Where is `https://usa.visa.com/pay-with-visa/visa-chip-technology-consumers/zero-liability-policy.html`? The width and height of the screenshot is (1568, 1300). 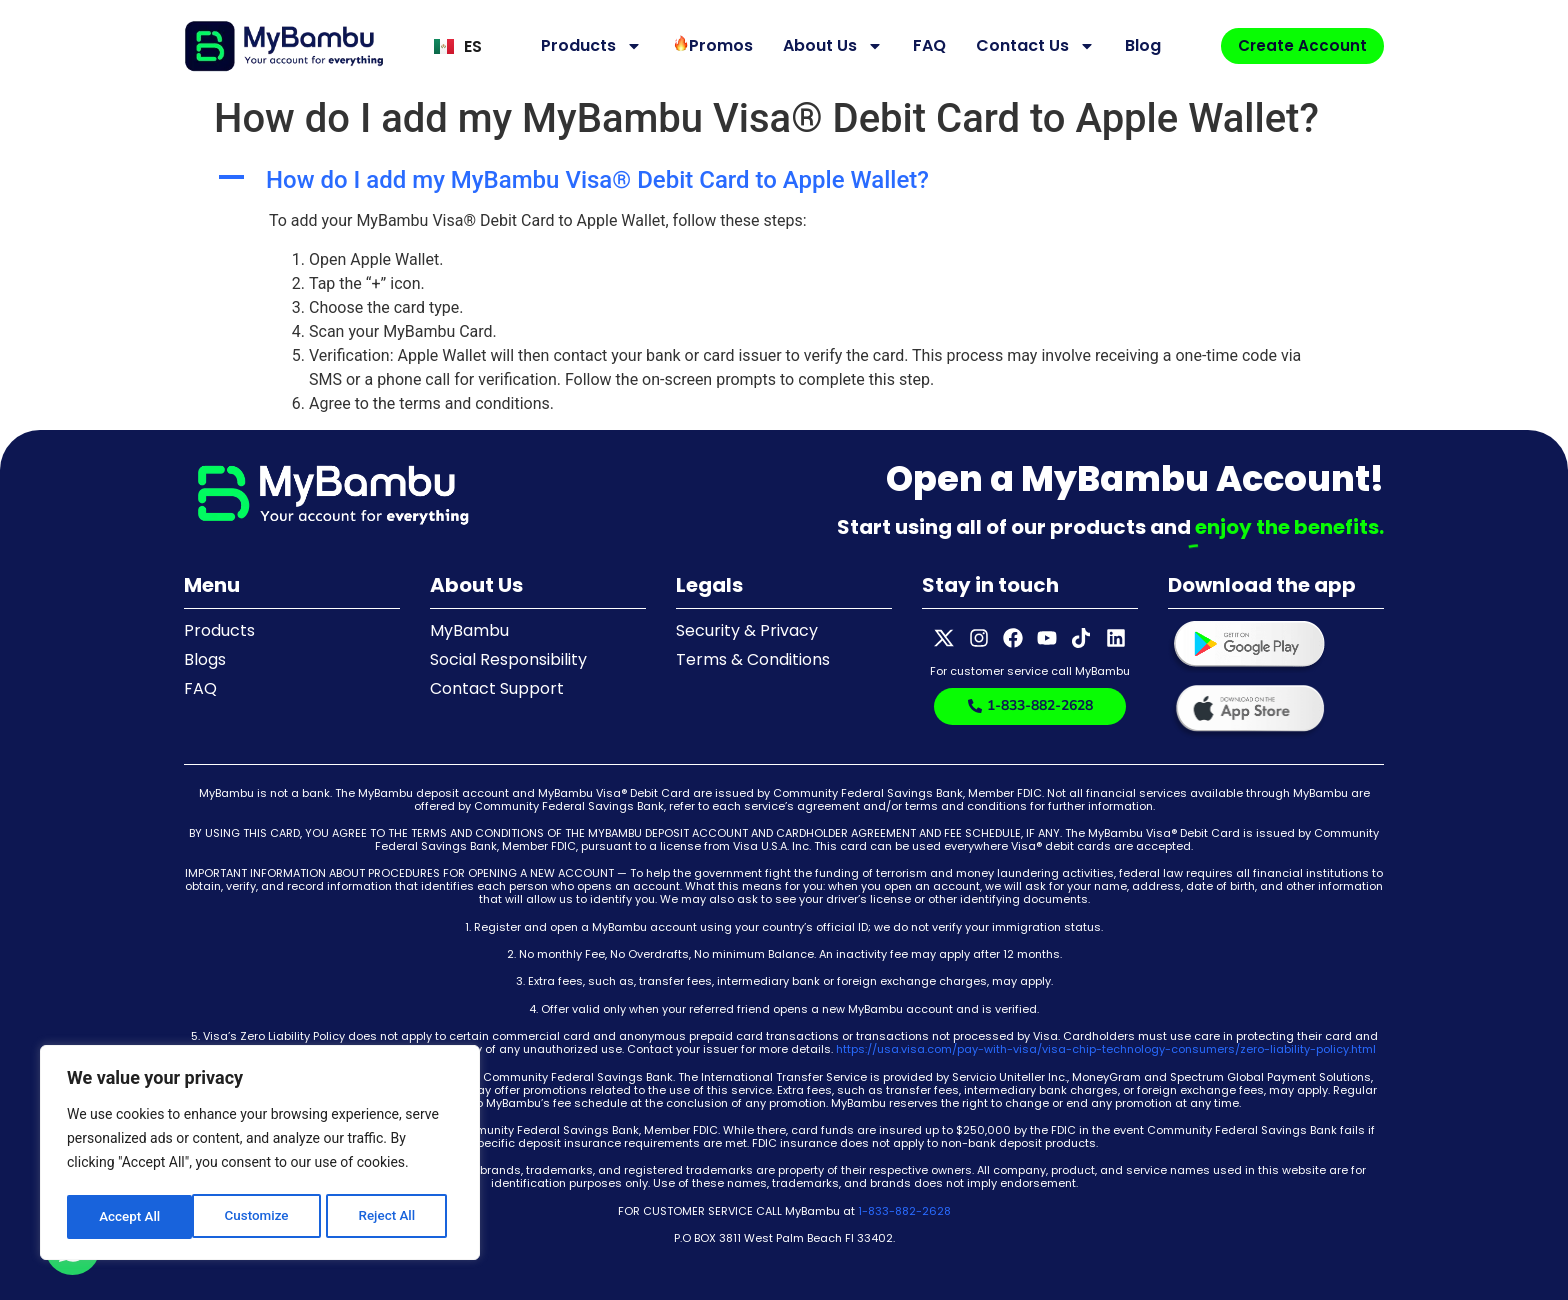
https://usa.visa.com/pay-with-visa/visa-chip-technology-consumers/zero-liability-policy.html is located at coordinates (1106, 1049).